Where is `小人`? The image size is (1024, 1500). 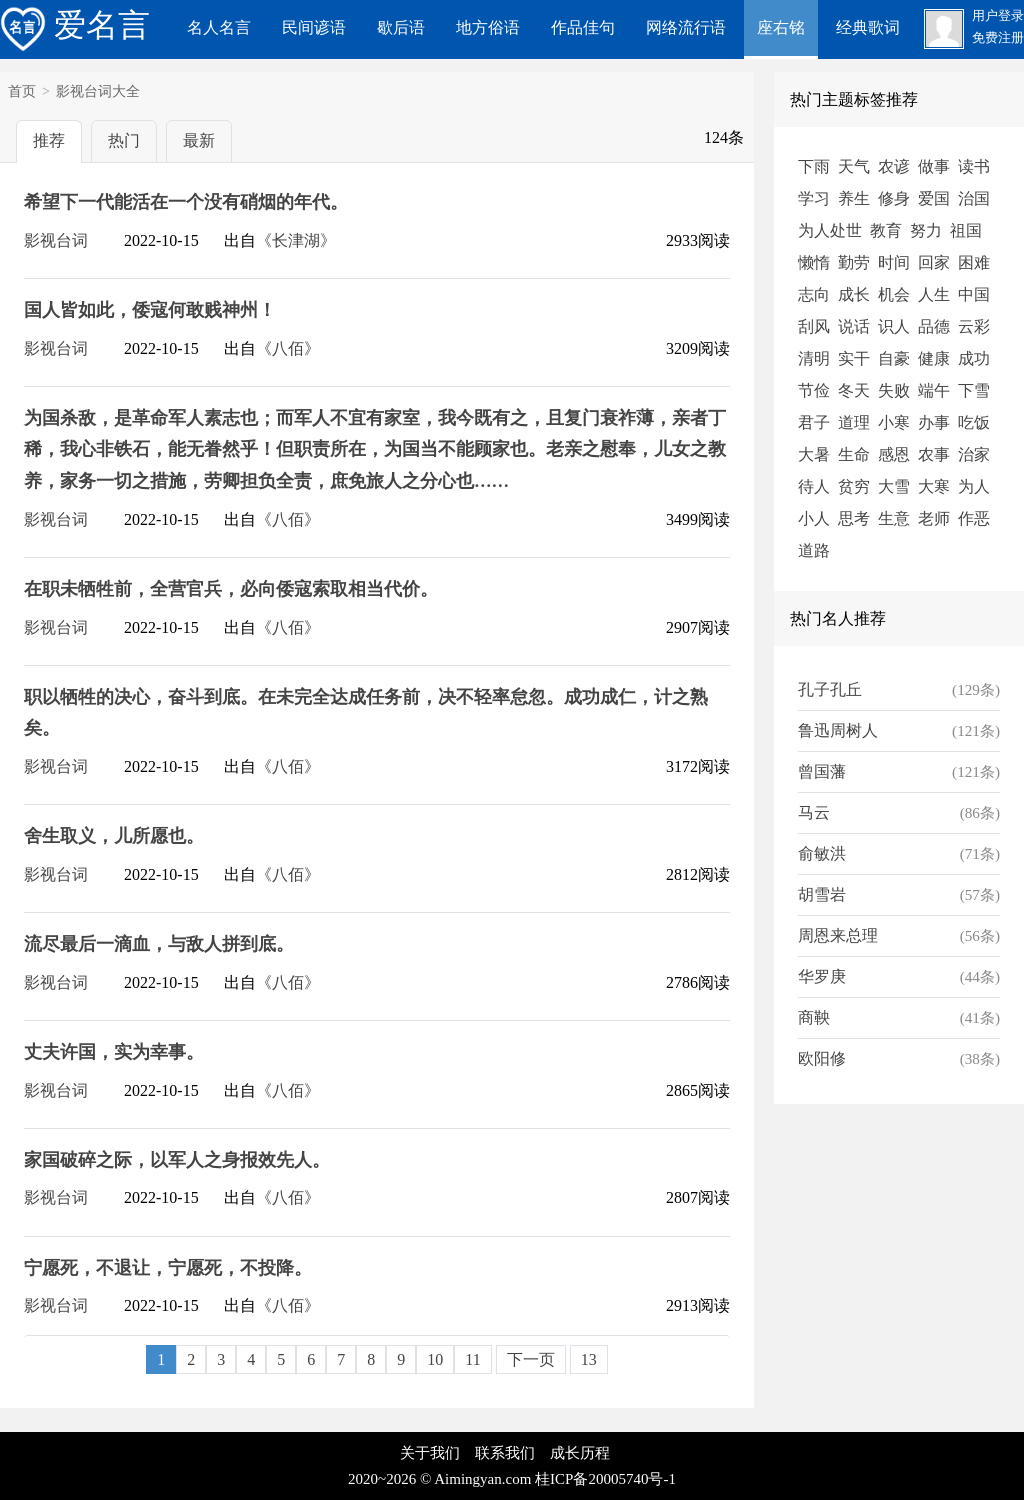
小人 is located at coordinates (814, 518).